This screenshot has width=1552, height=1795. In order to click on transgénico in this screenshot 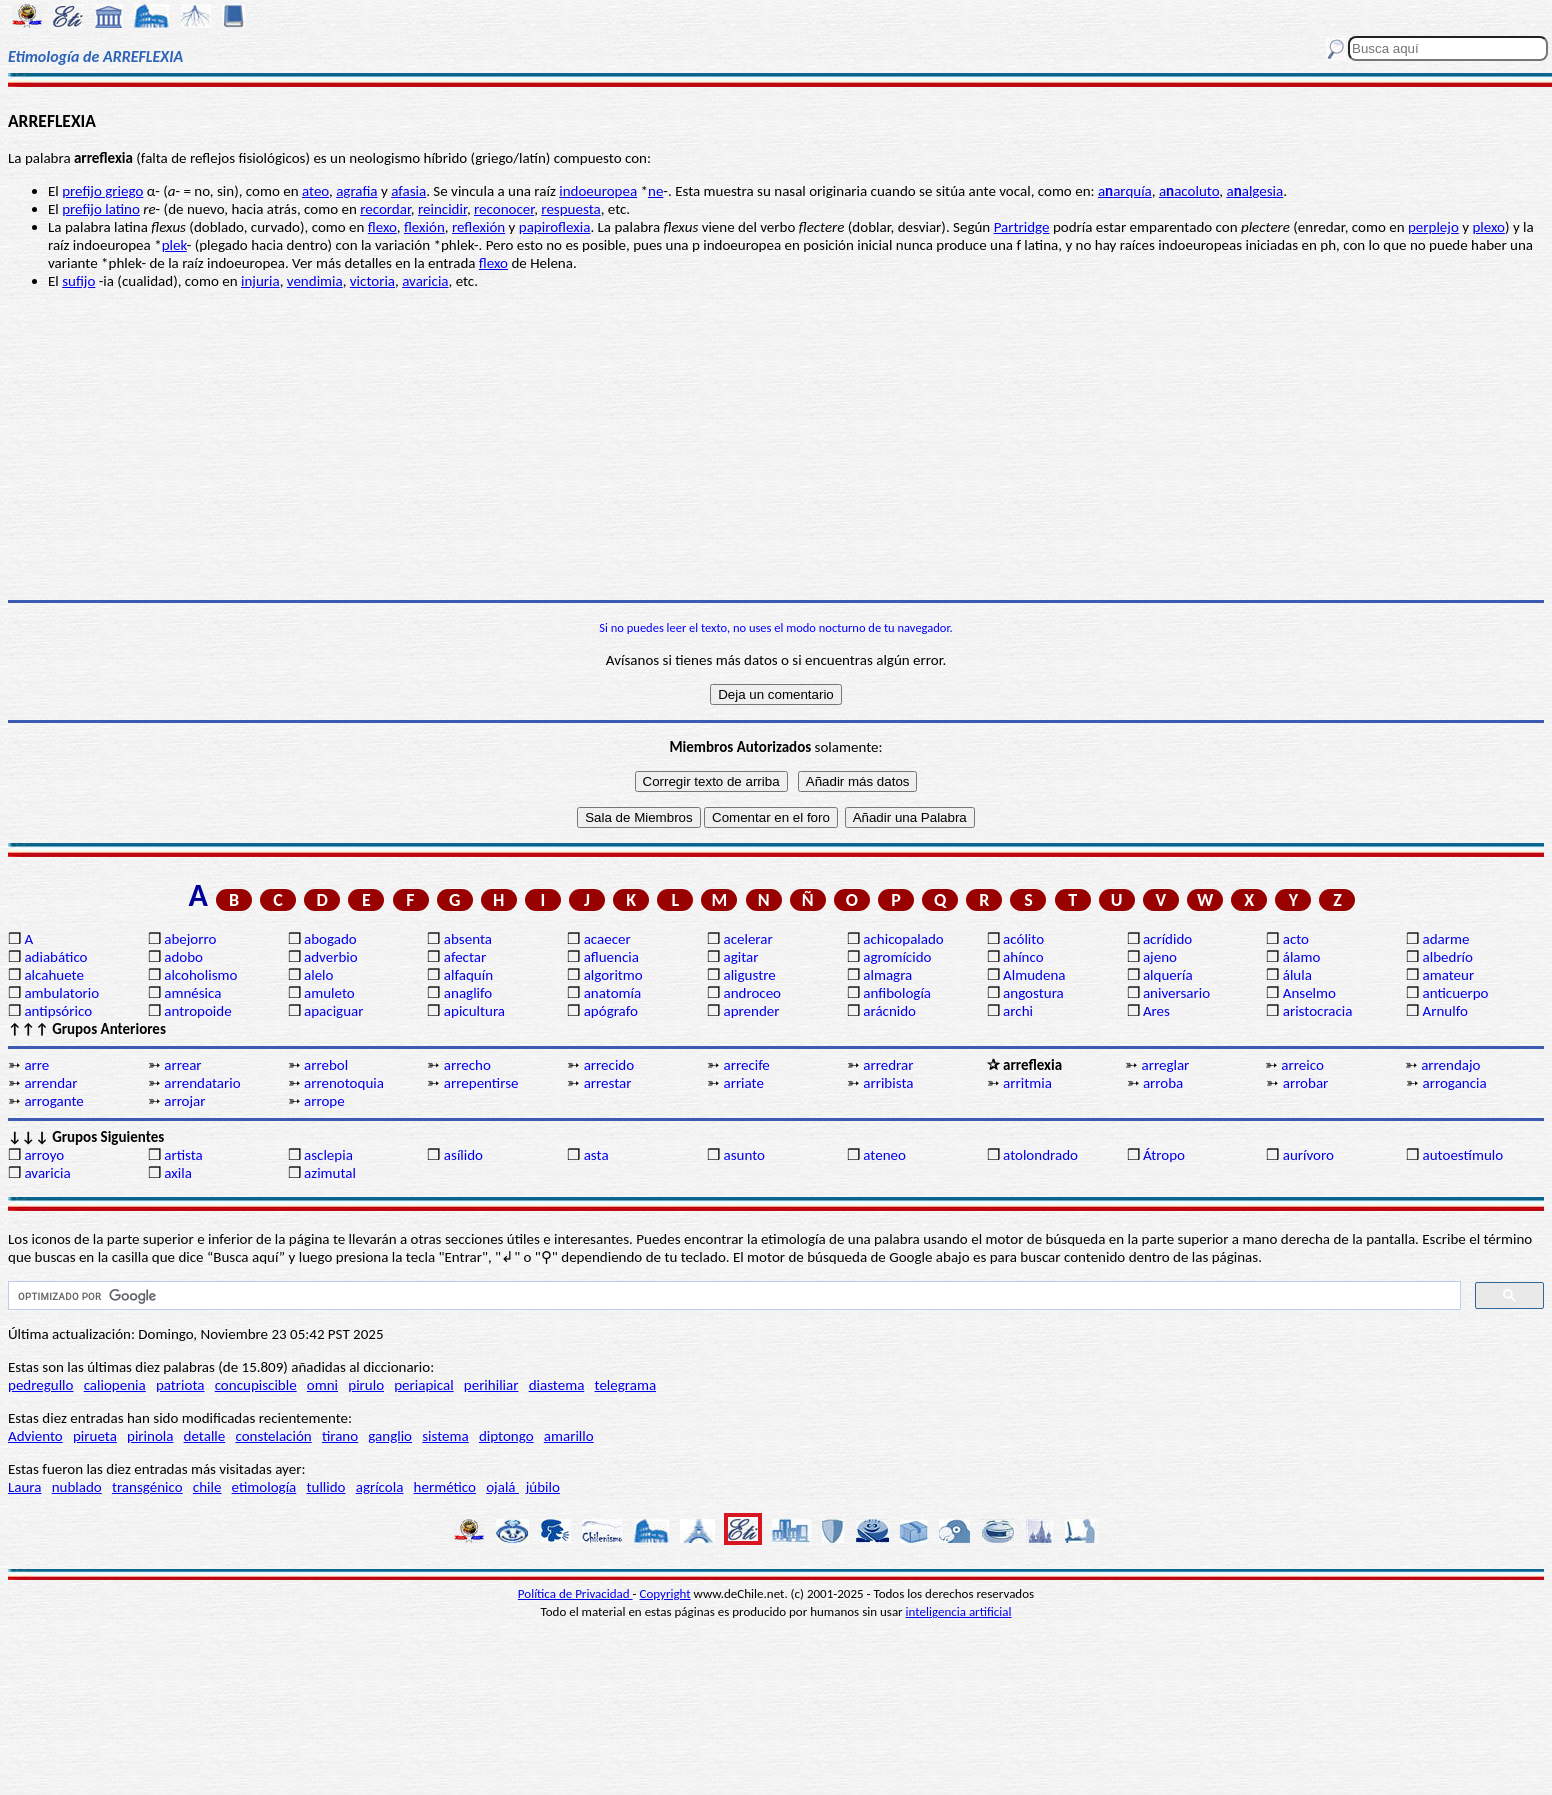, I will do `click(147, 1487)`.